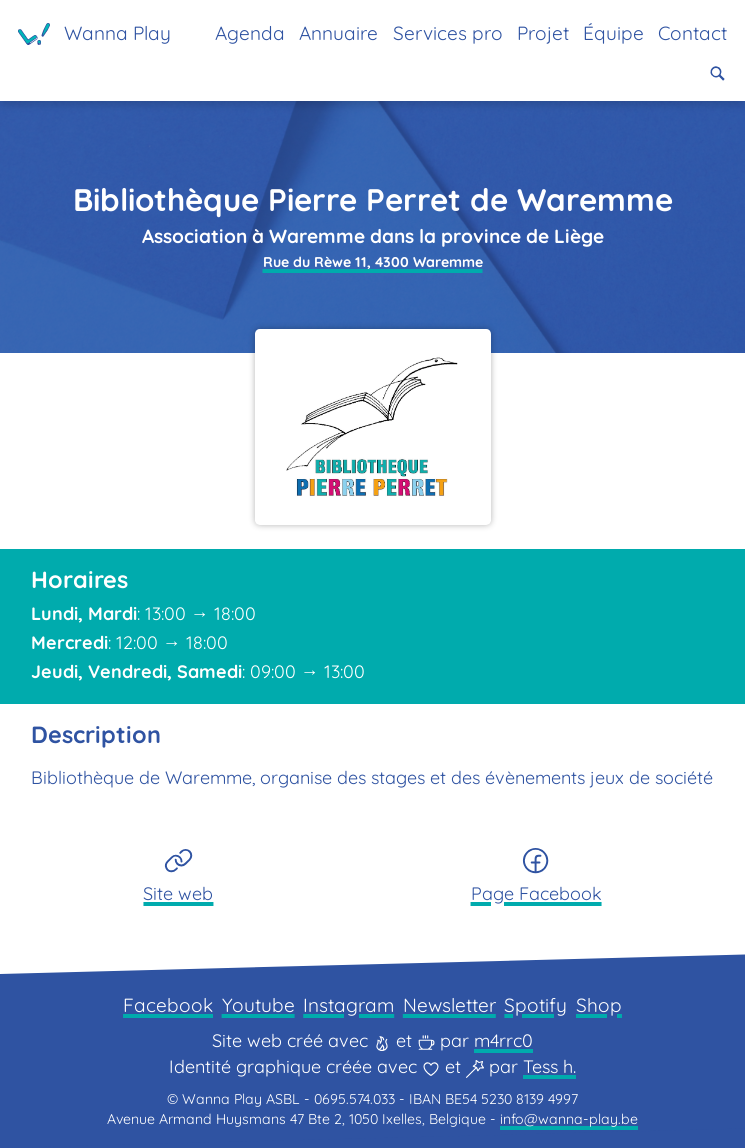  What do you see at coordinates (168, 1005) in the screenshot?
I see `Facebook` at bounding box center [168, 1005].